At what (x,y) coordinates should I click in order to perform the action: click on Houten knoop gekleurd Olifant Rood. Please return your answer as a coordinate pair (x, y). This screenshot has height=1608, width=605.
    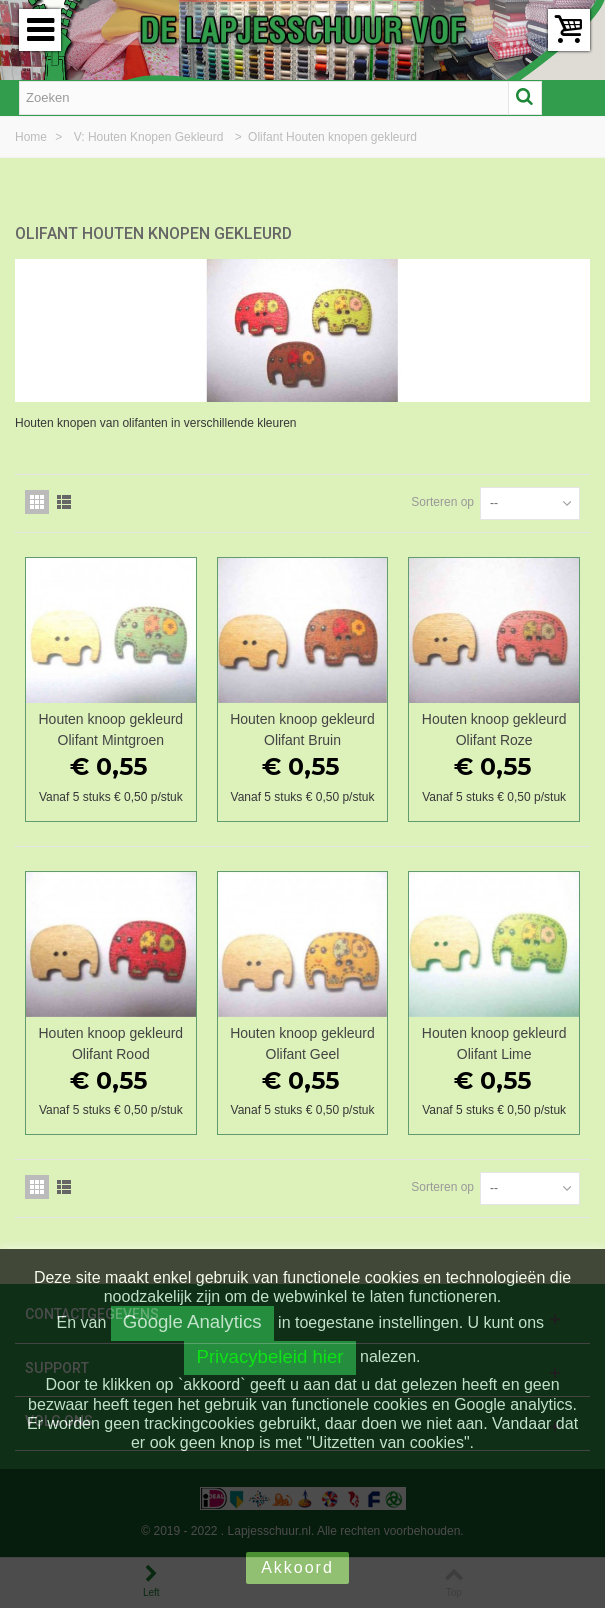
    Looking at the image, I should click on (111, 1043).